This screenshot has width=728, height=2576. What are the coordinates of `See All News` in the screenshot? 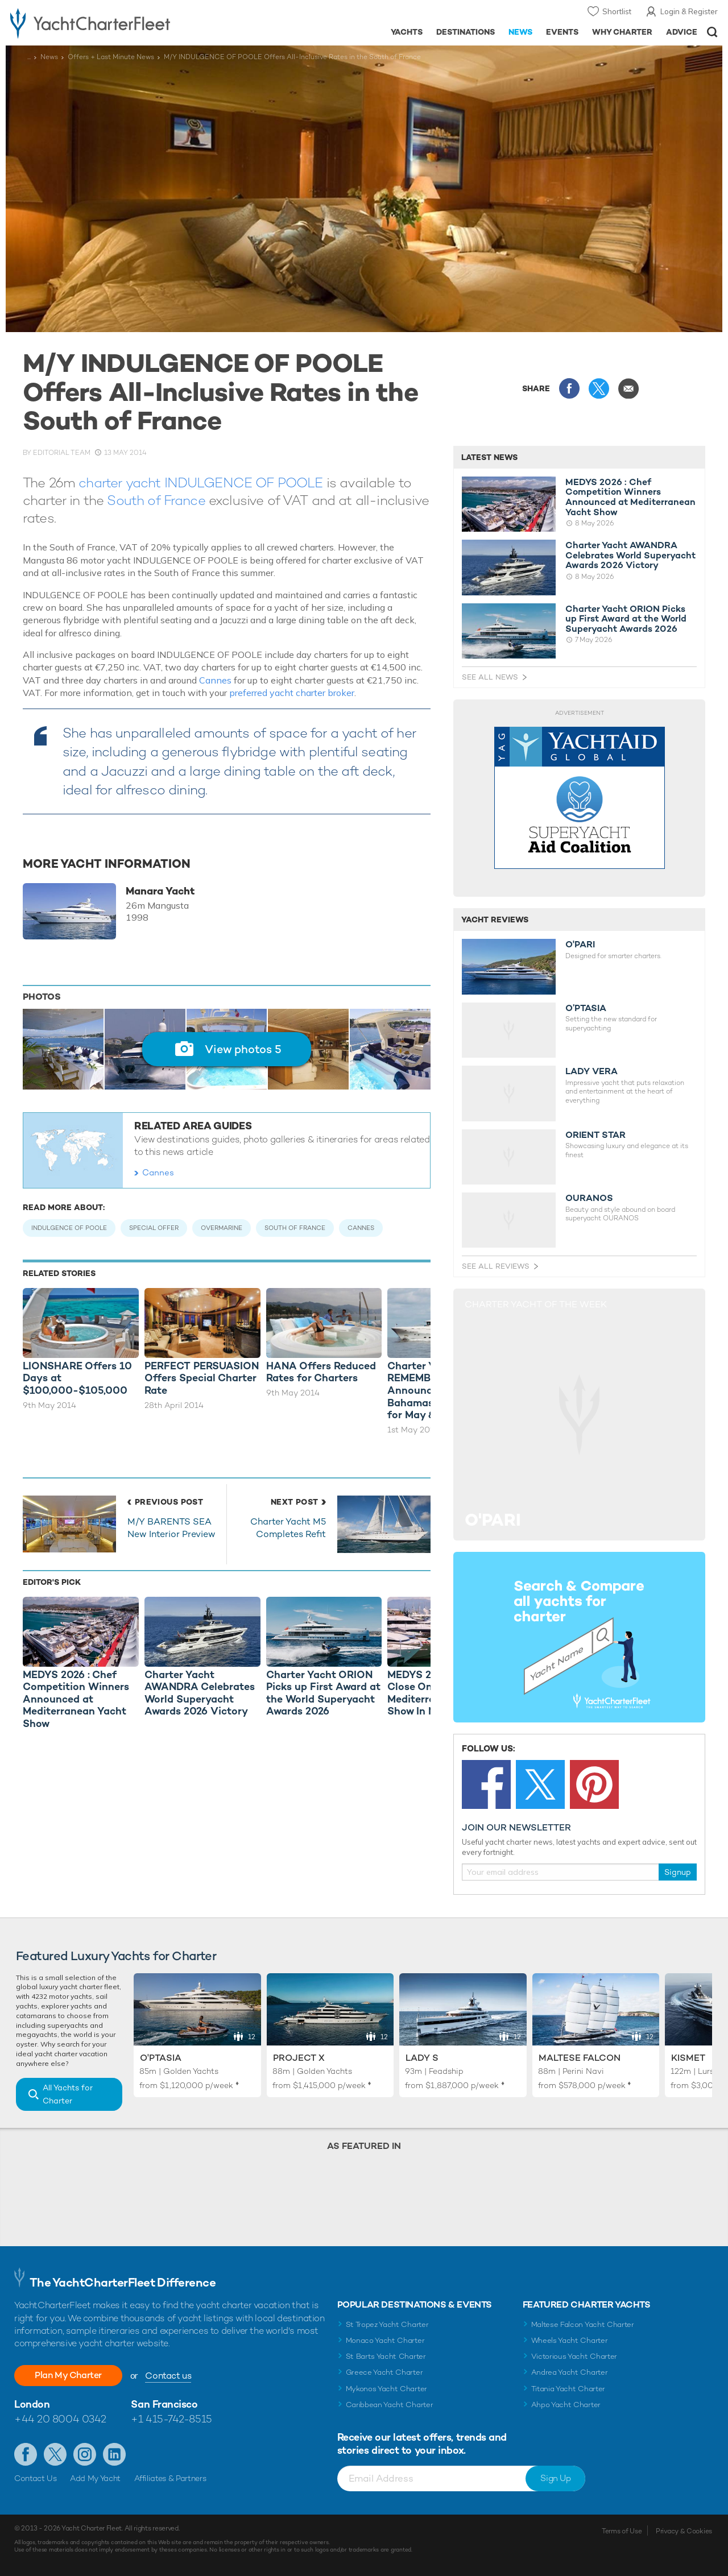 It's located at (490, 677).